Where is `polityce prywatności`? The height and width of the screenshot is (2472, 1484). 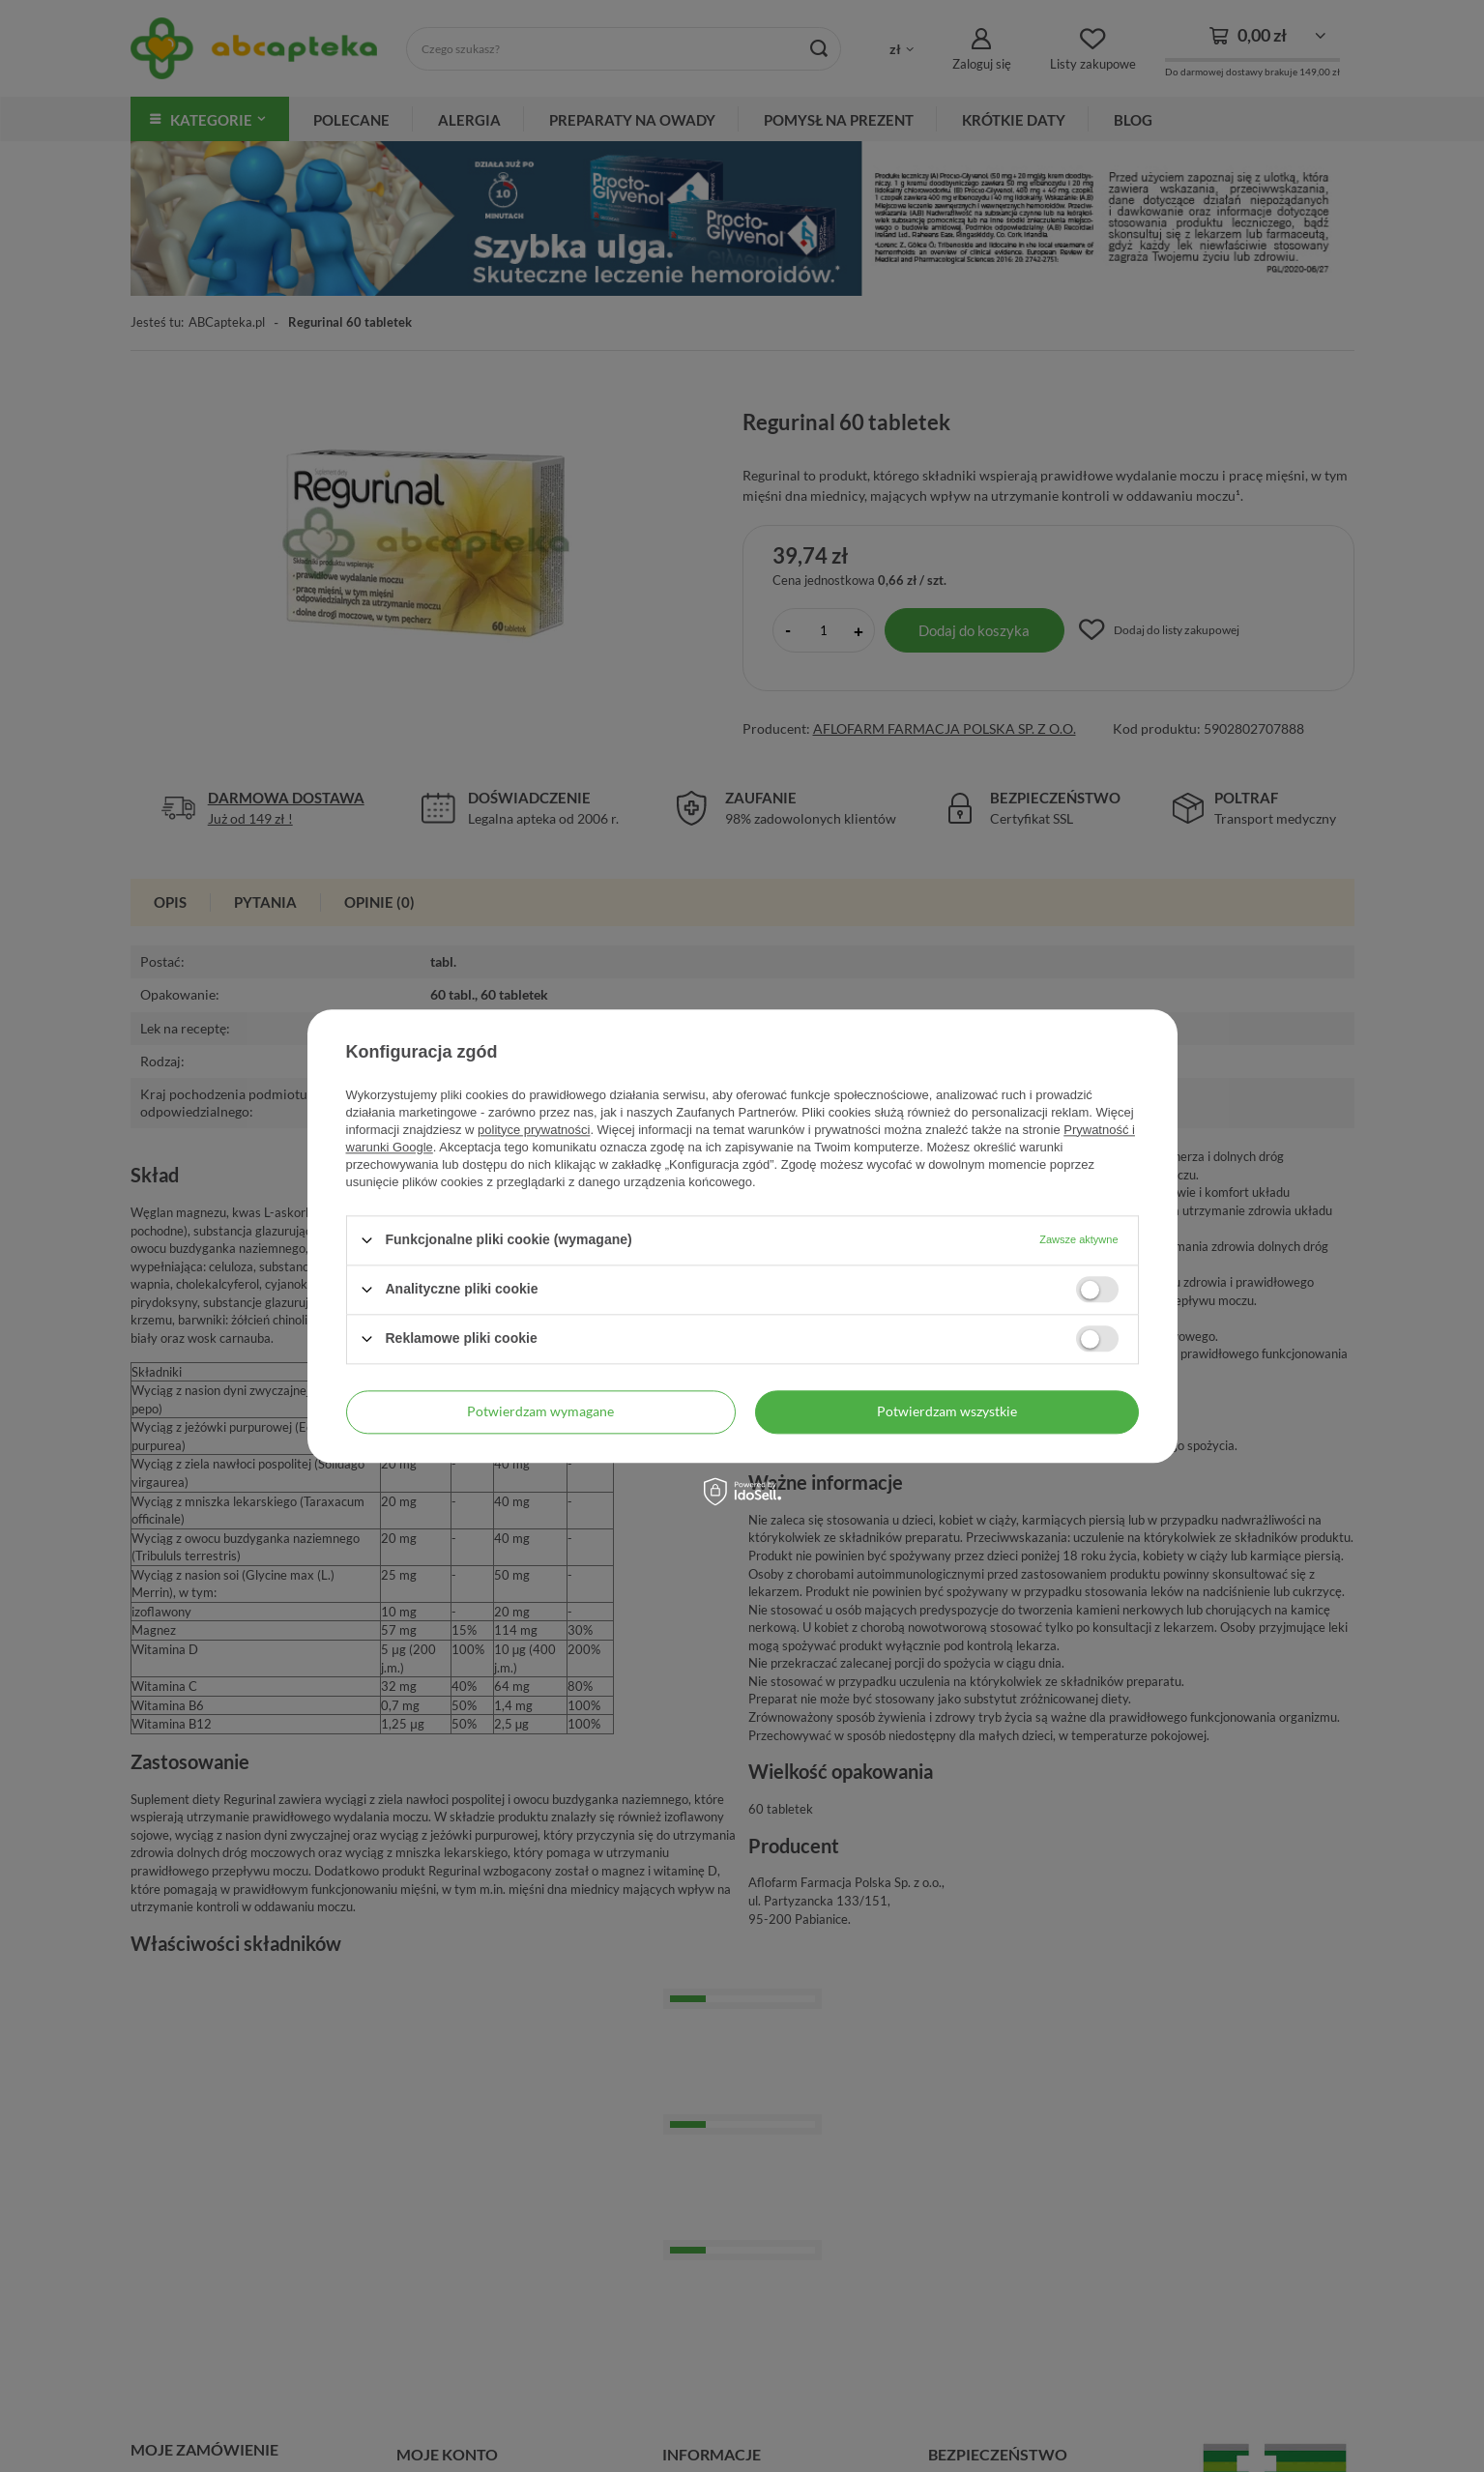 polityce prywatności is located at coordinates (534, 1129).